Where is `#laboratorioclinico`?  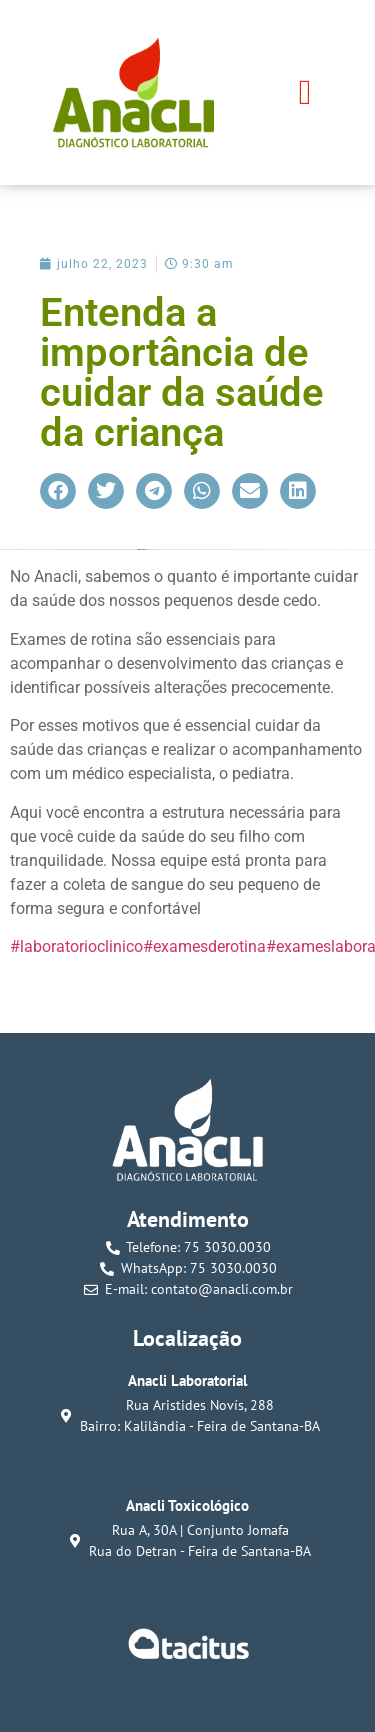 #laboratorioclinico is located at coordinates (76, 946).